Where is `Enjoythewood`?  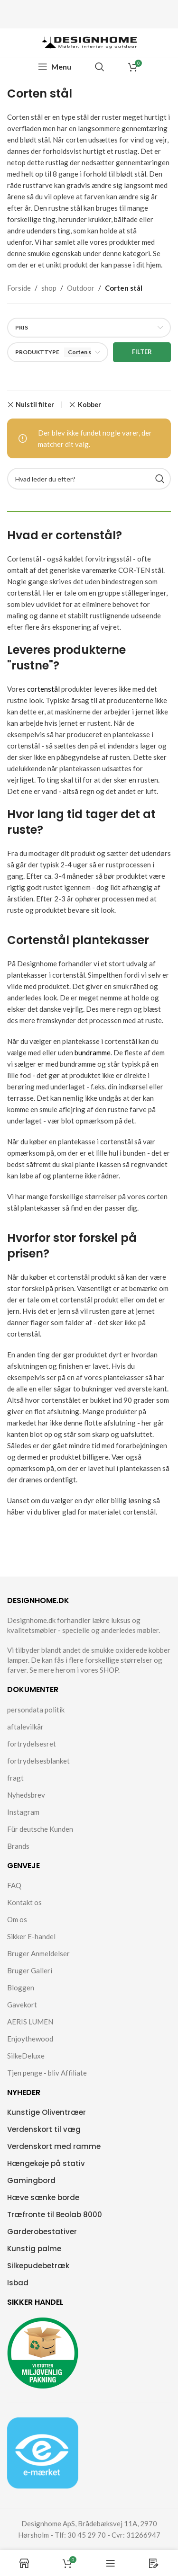
Enjoythewood is located at coordinates (30, 2038).